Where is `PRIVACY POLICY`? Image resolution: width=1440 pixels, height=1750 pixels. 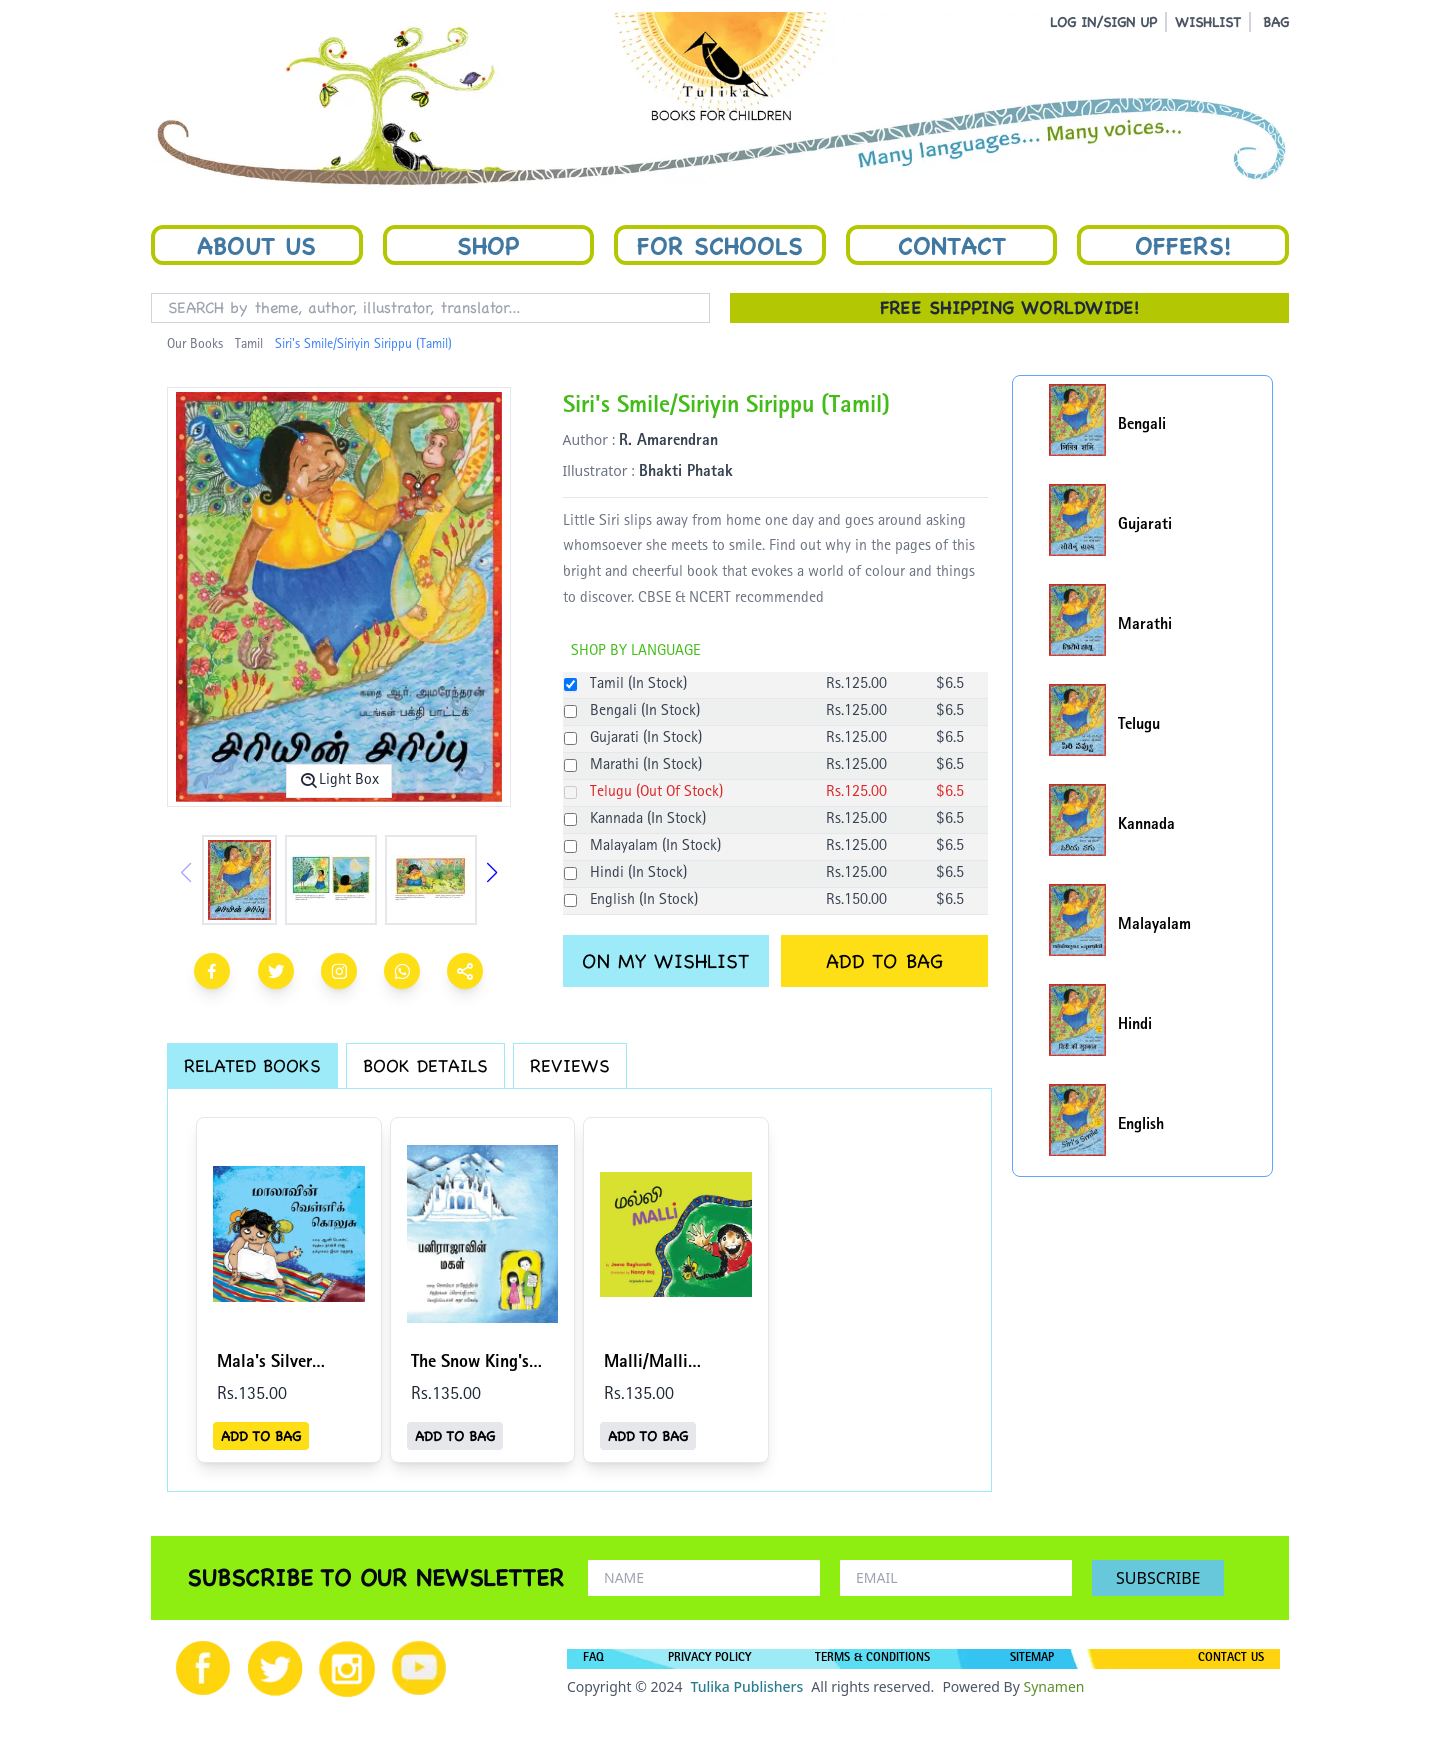 PRIVACY POLICY is located at coordinates (709, 1659).